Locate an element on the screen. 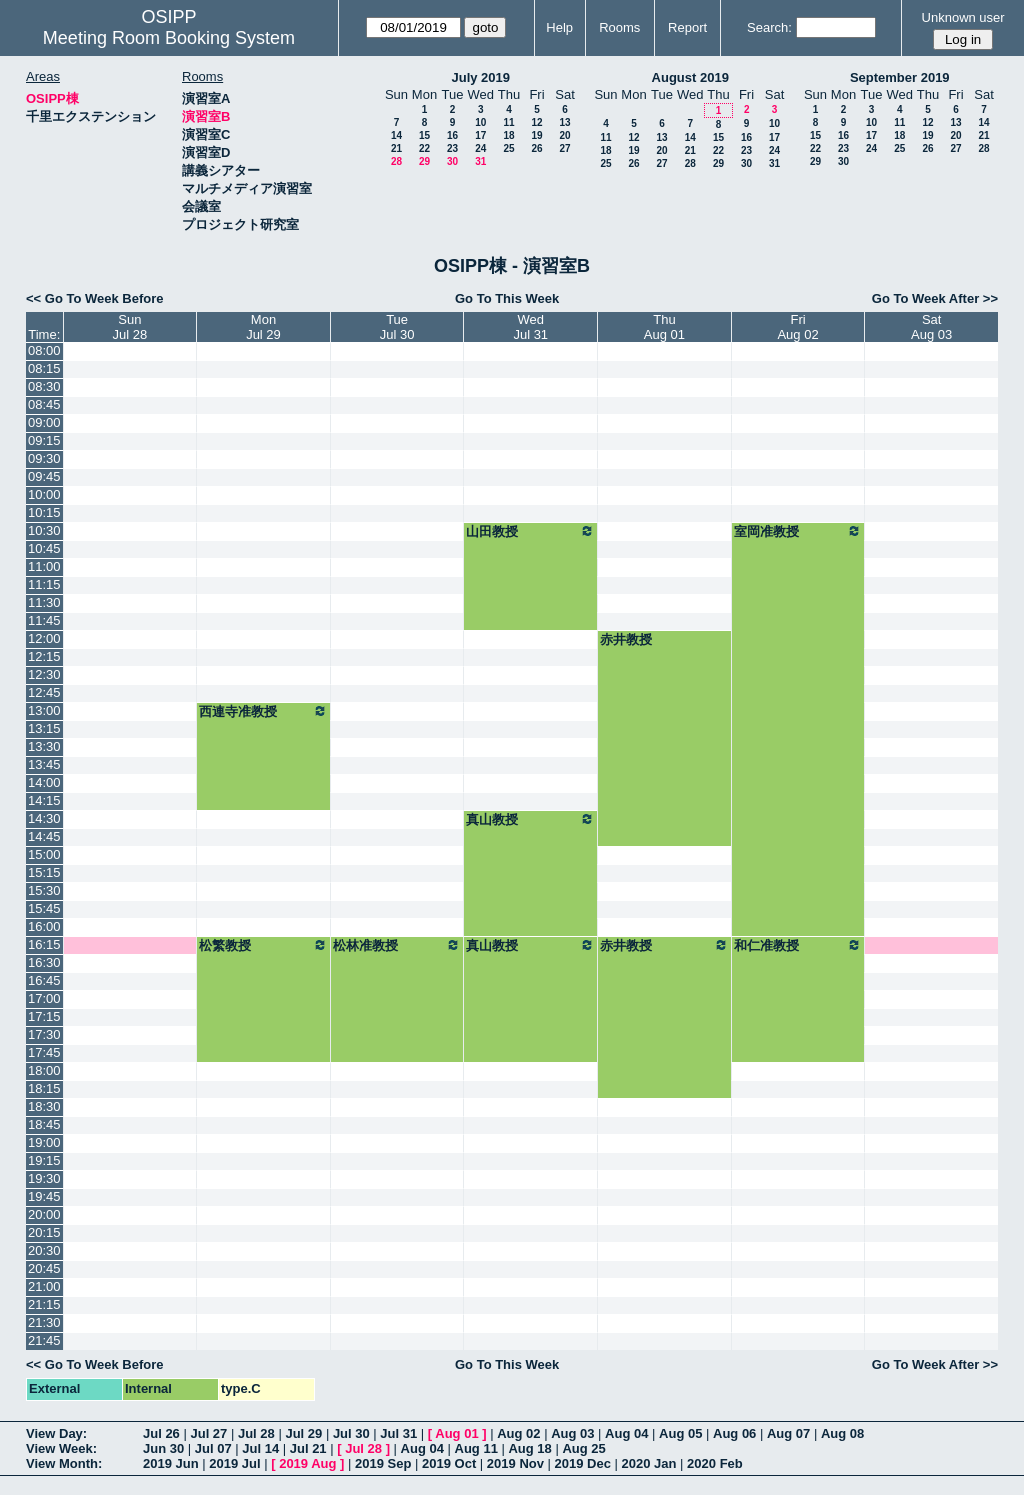  13 is located at coordinates (564, 122).